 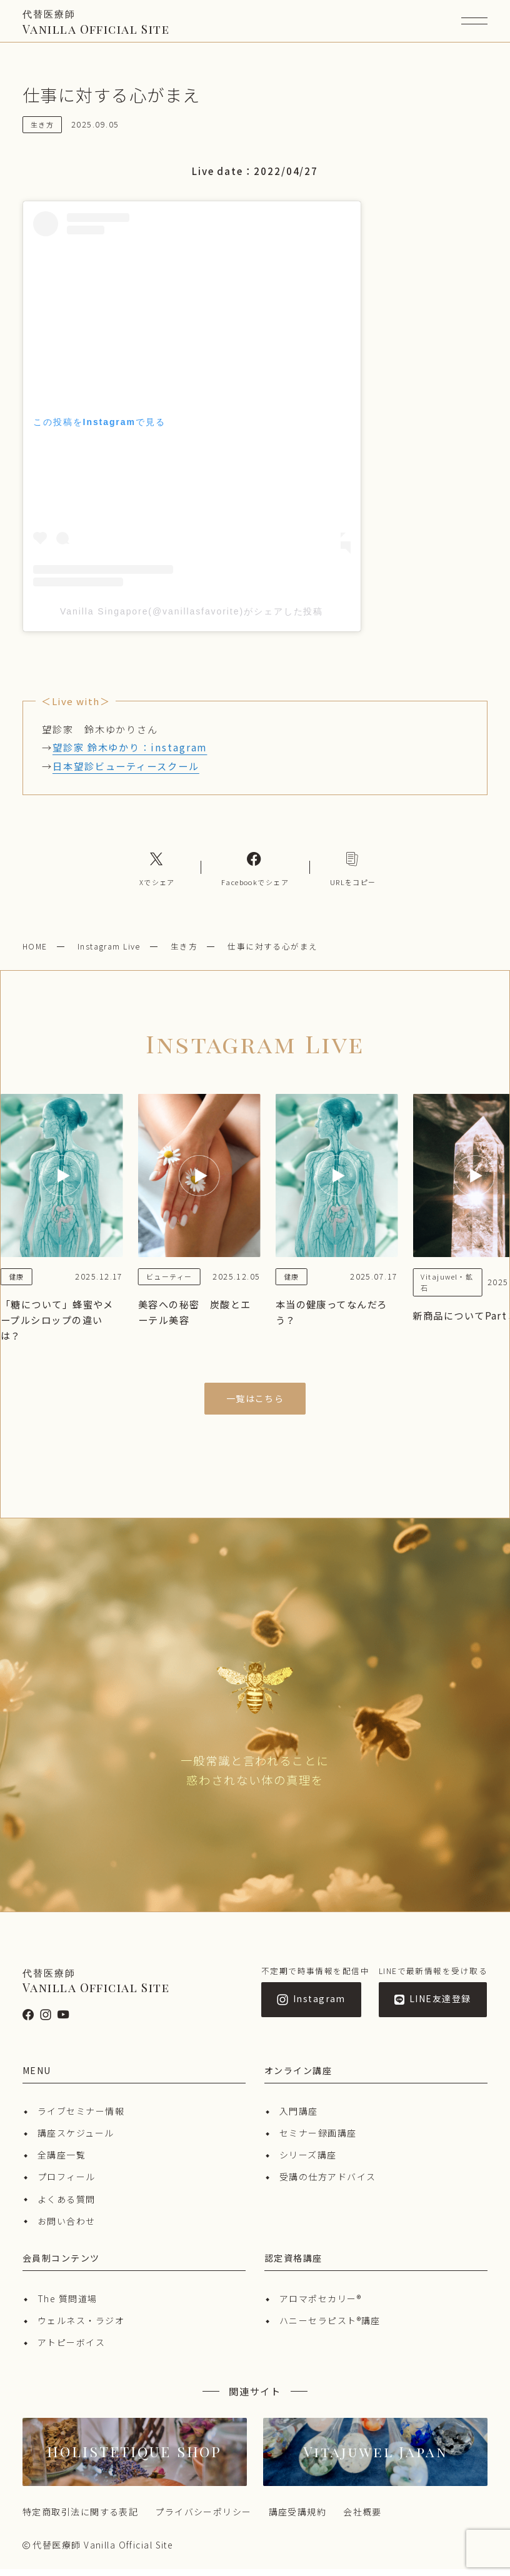 What do you see at coordinates (362, 2518) in the screenshot?
I see `会社概要` at bounding box center [362, 2518].